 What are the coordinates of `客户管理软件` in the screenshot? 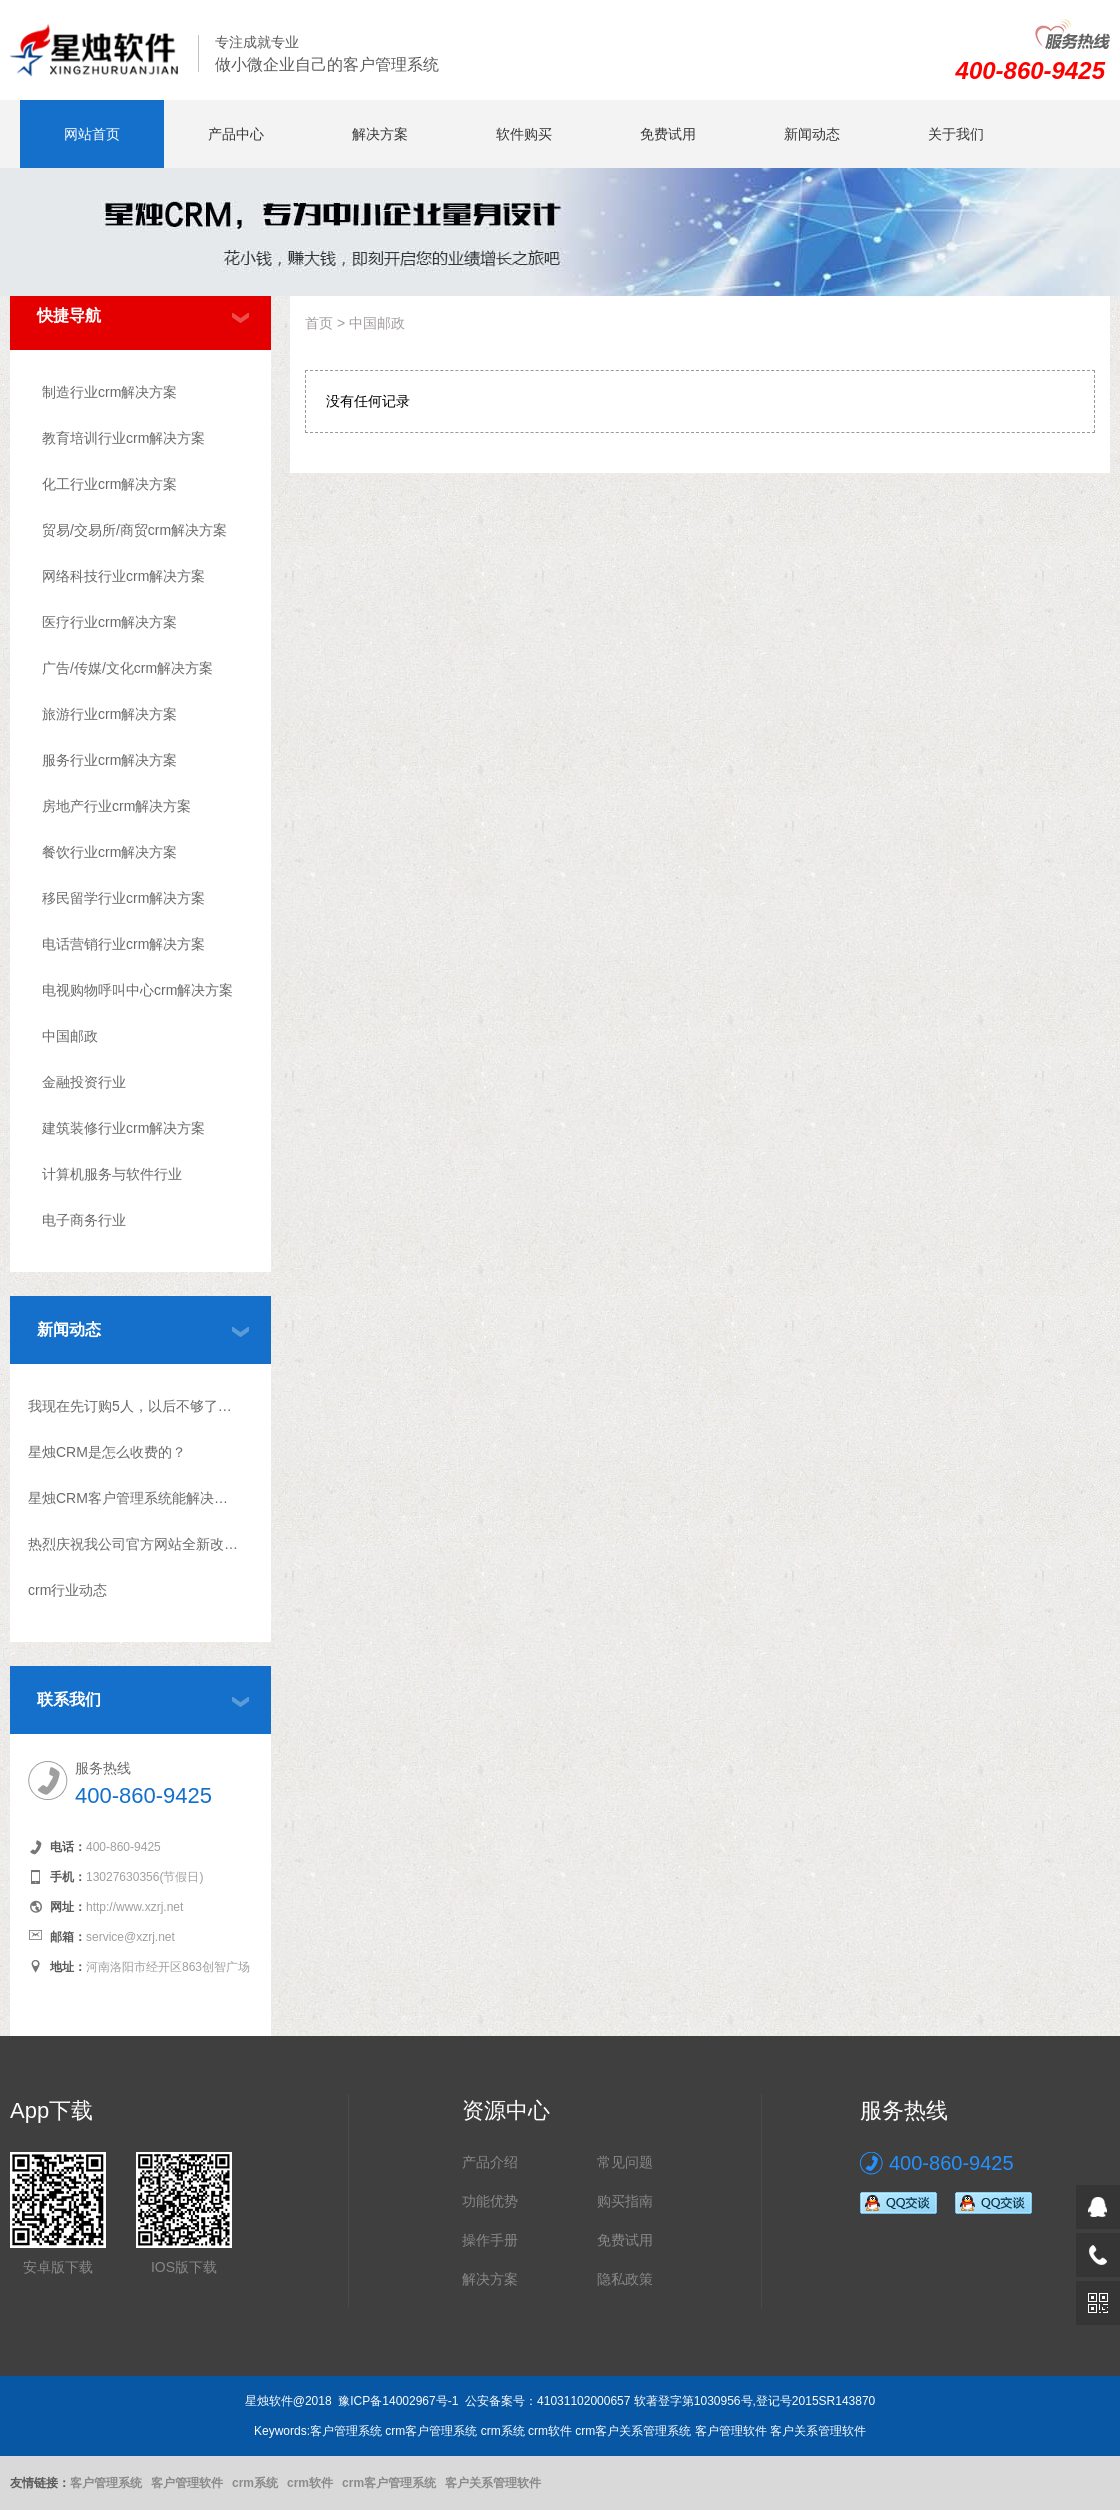 It's located at (187, 2483).